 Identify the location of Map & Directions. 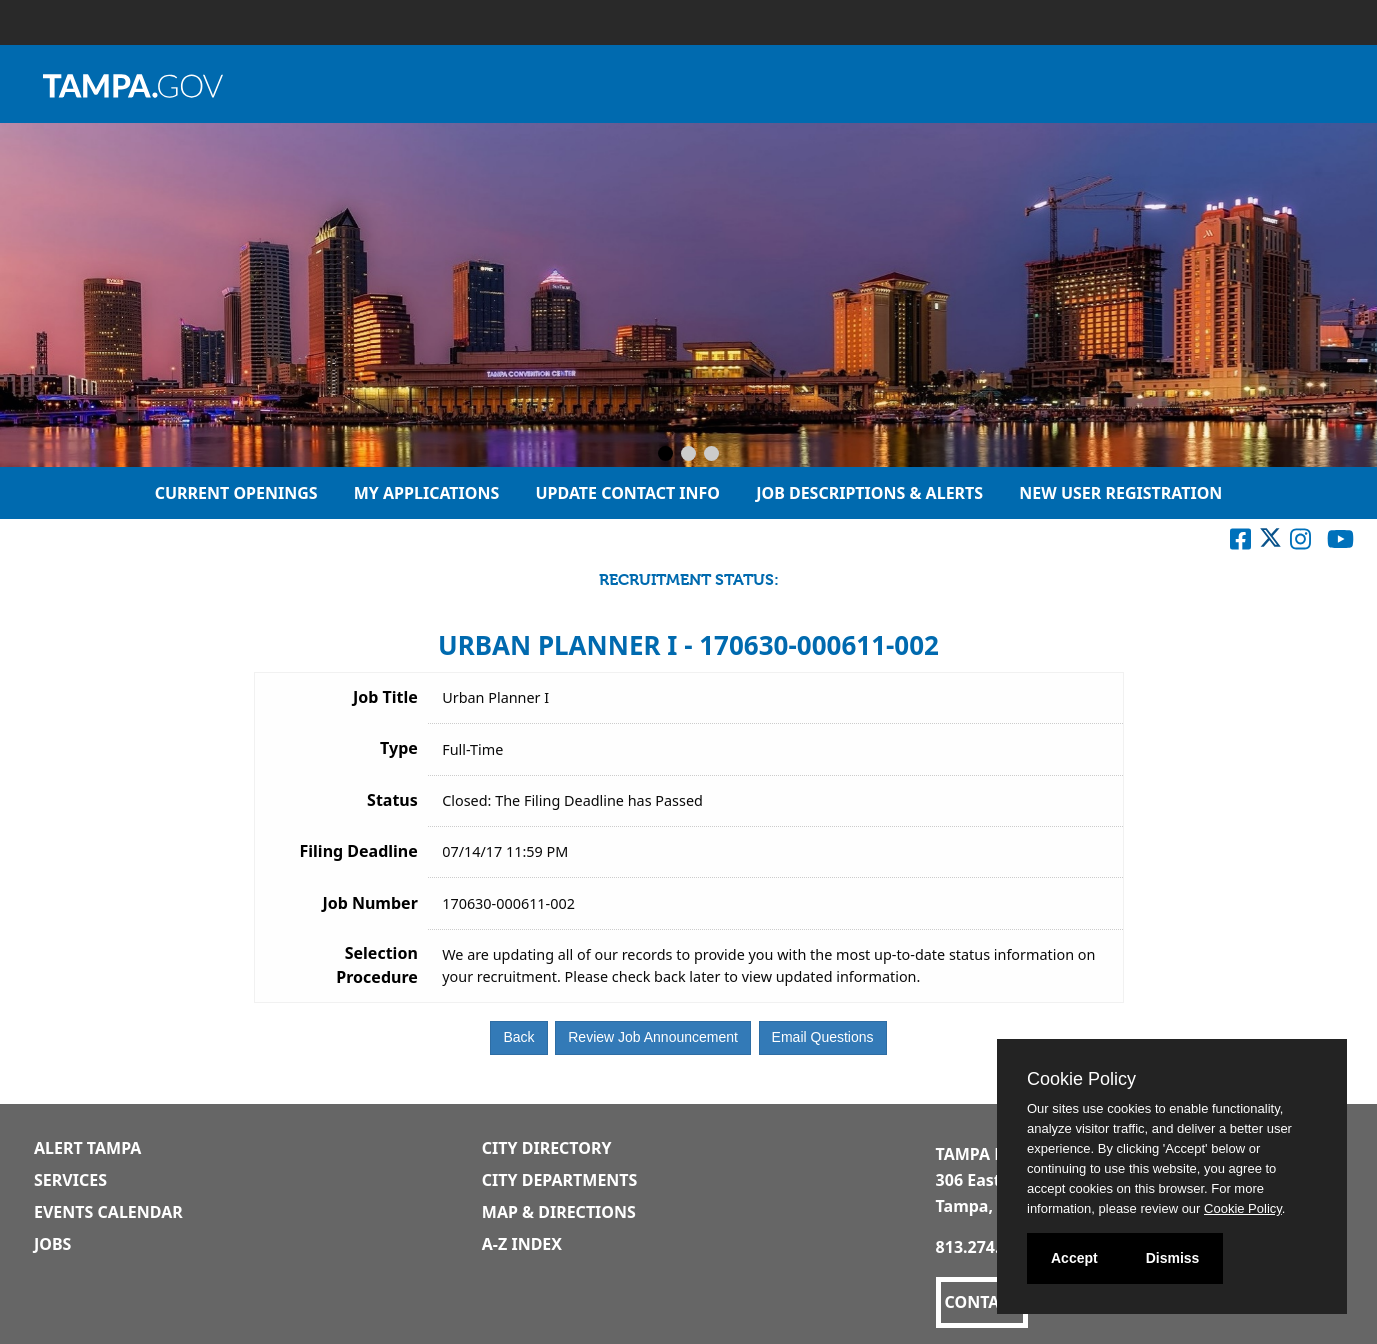
(559, 1212).